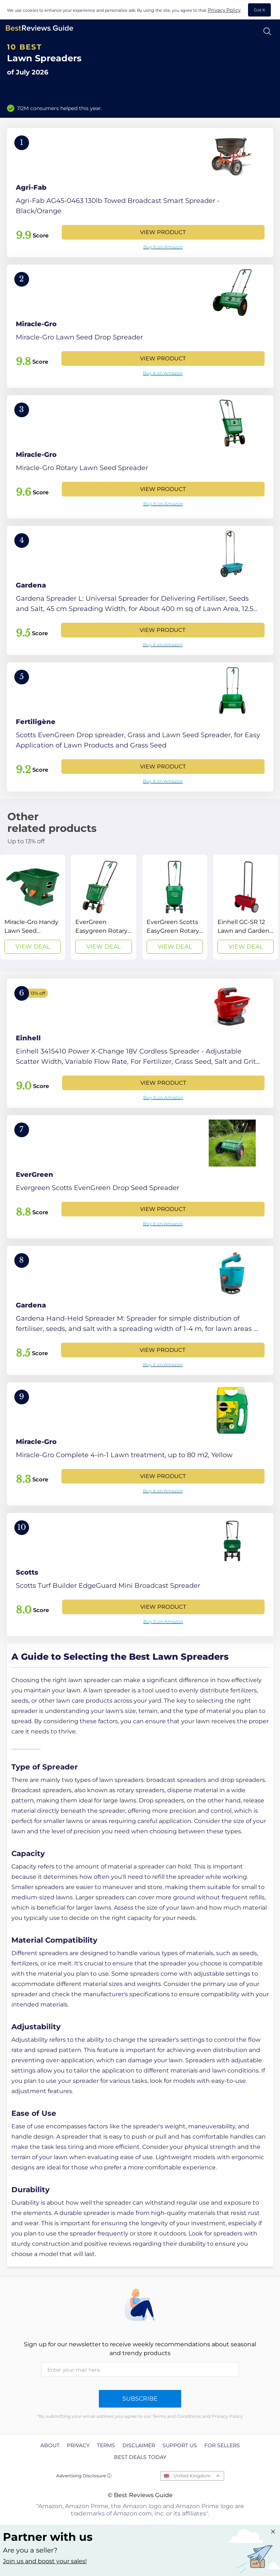 This screenshot has width=280, height=2576. What do you see at coordinates (192, 2475) in the screenshot?
I see `United Kingdom [Open locales menu]` at bounding box center [192, 2475].